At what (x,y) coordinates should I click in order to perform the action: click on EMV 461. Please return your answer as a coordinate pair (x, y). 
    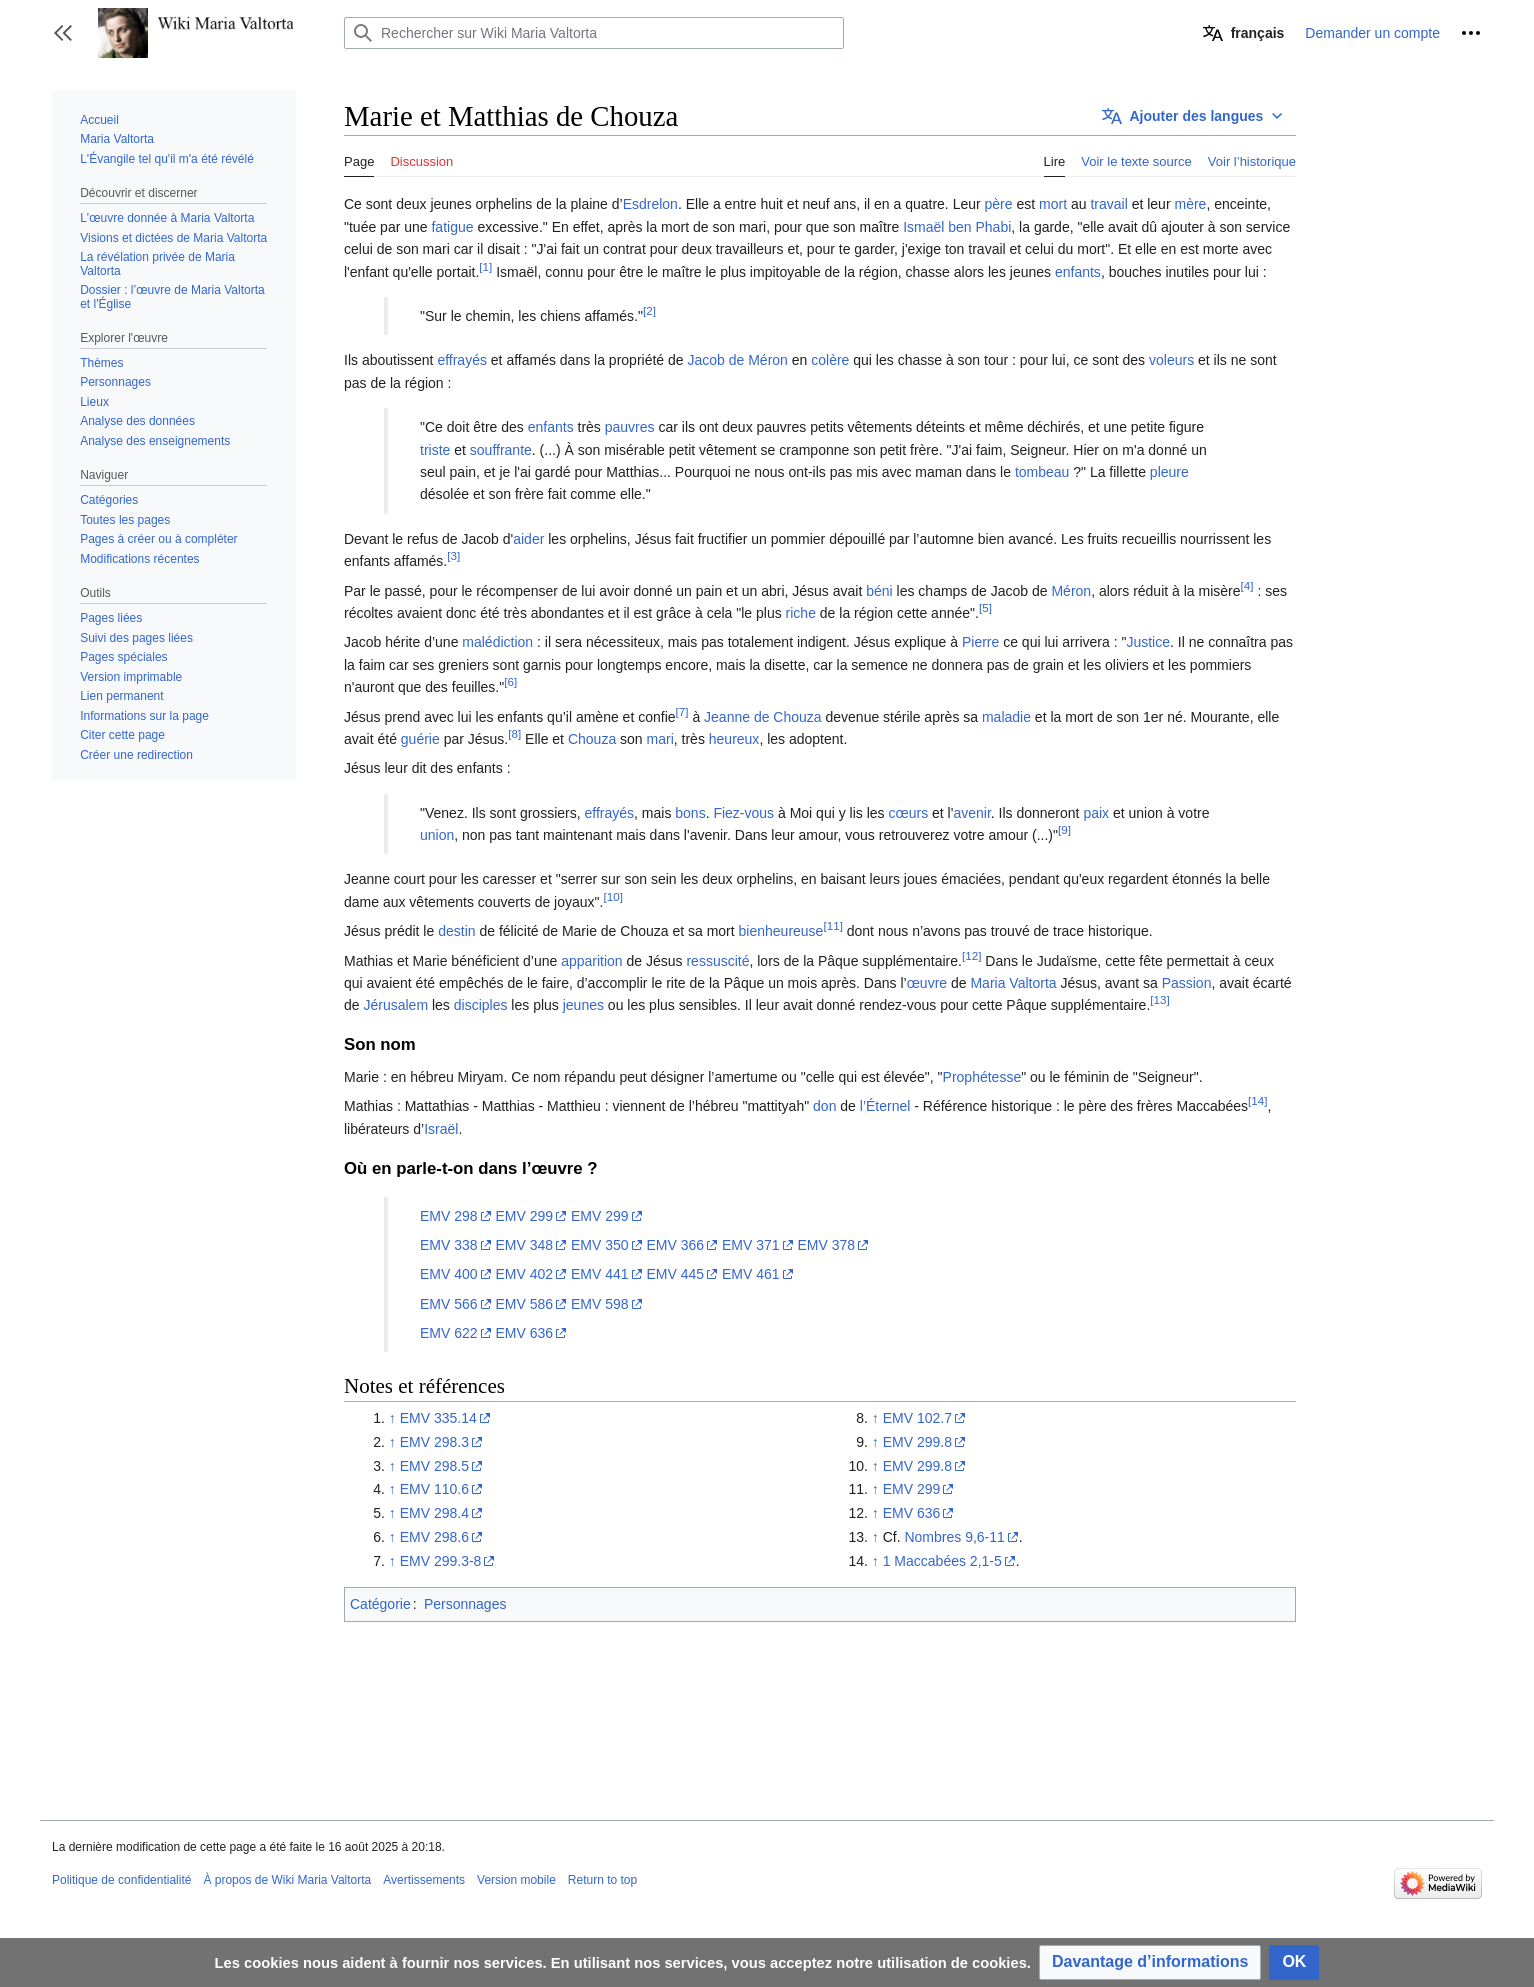
    Looking at the image, I should click on (751, 1274).